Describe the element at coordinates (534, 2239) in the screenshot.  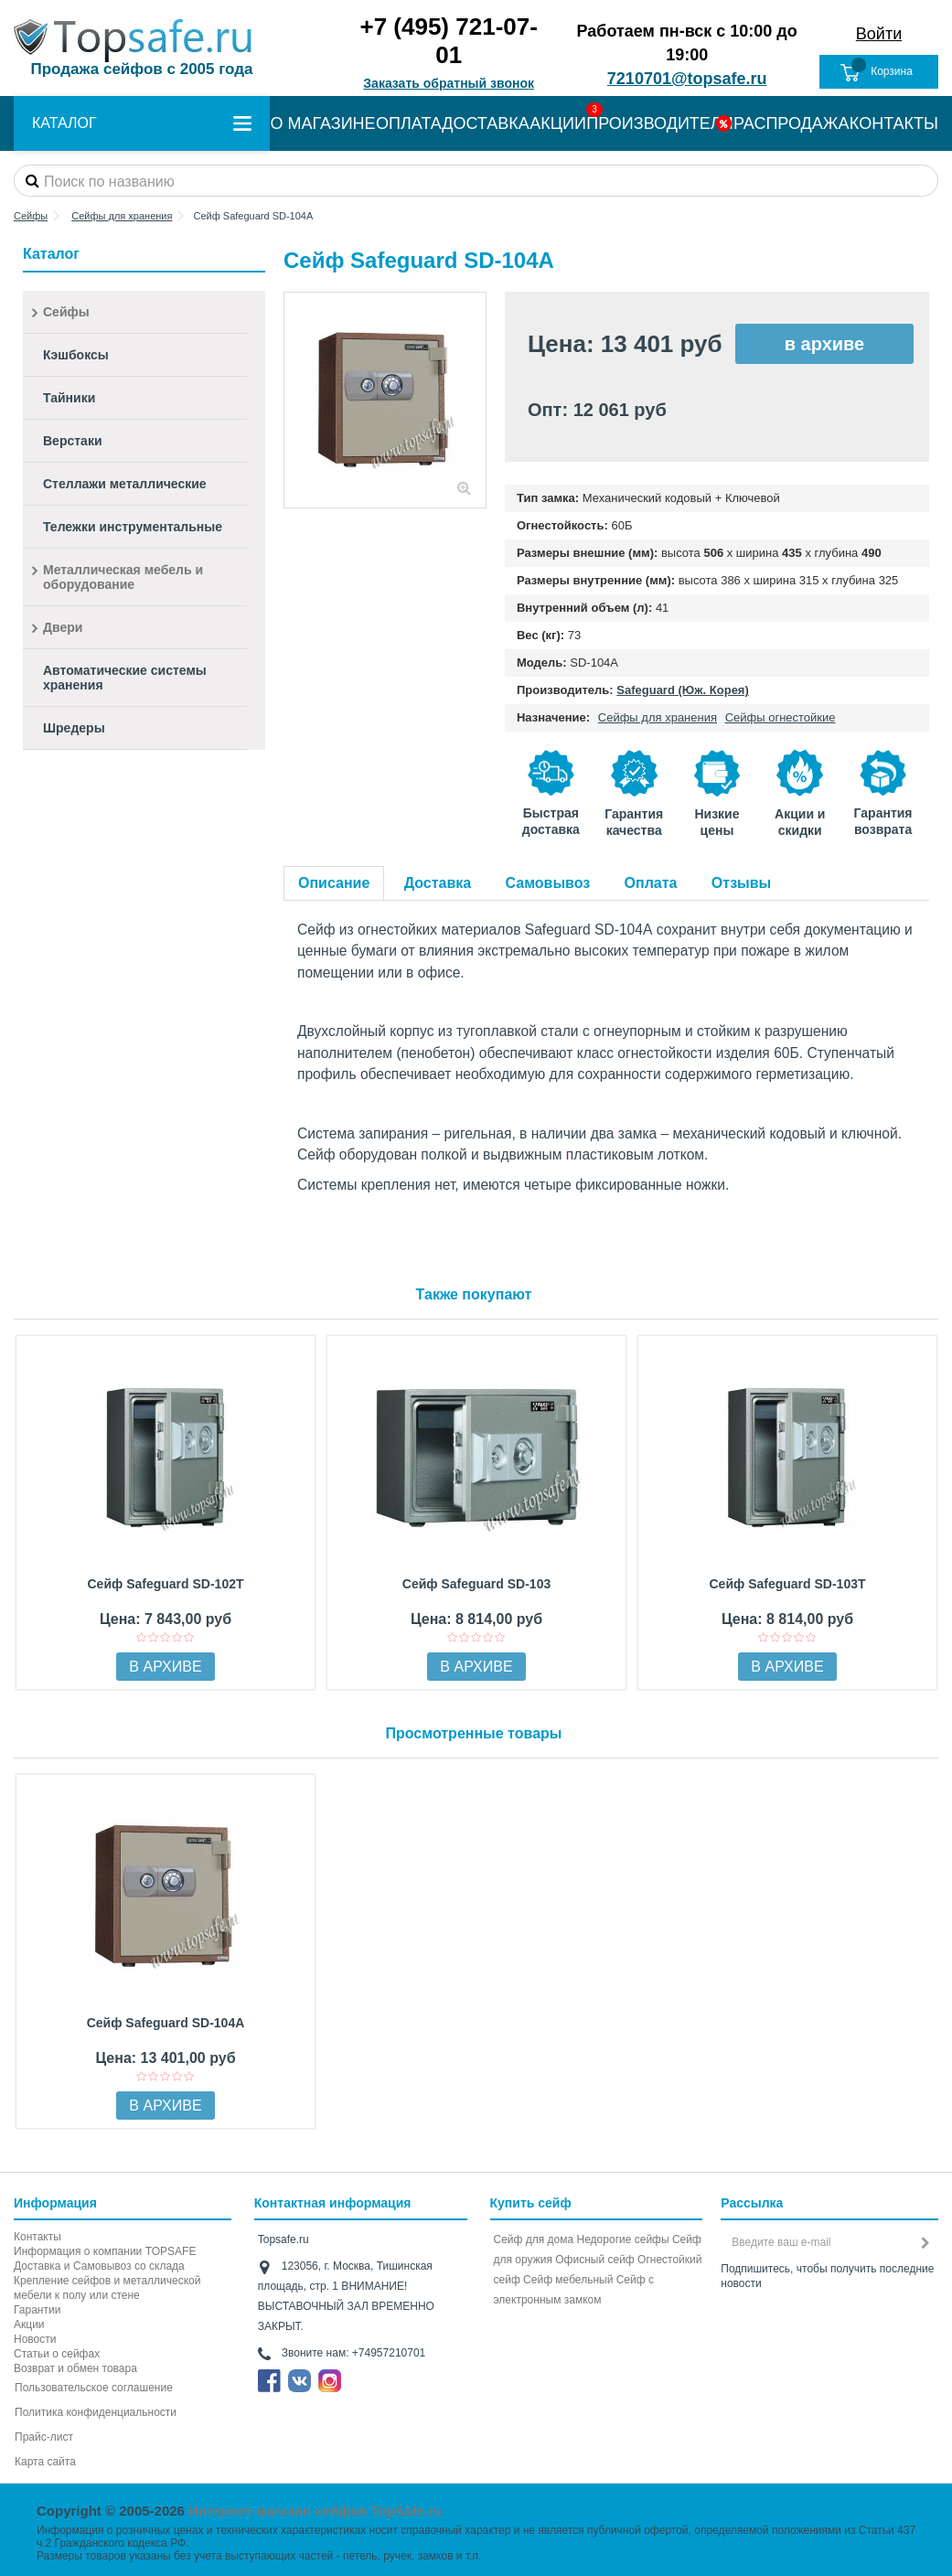
I see `Сейф для дома` at that location.